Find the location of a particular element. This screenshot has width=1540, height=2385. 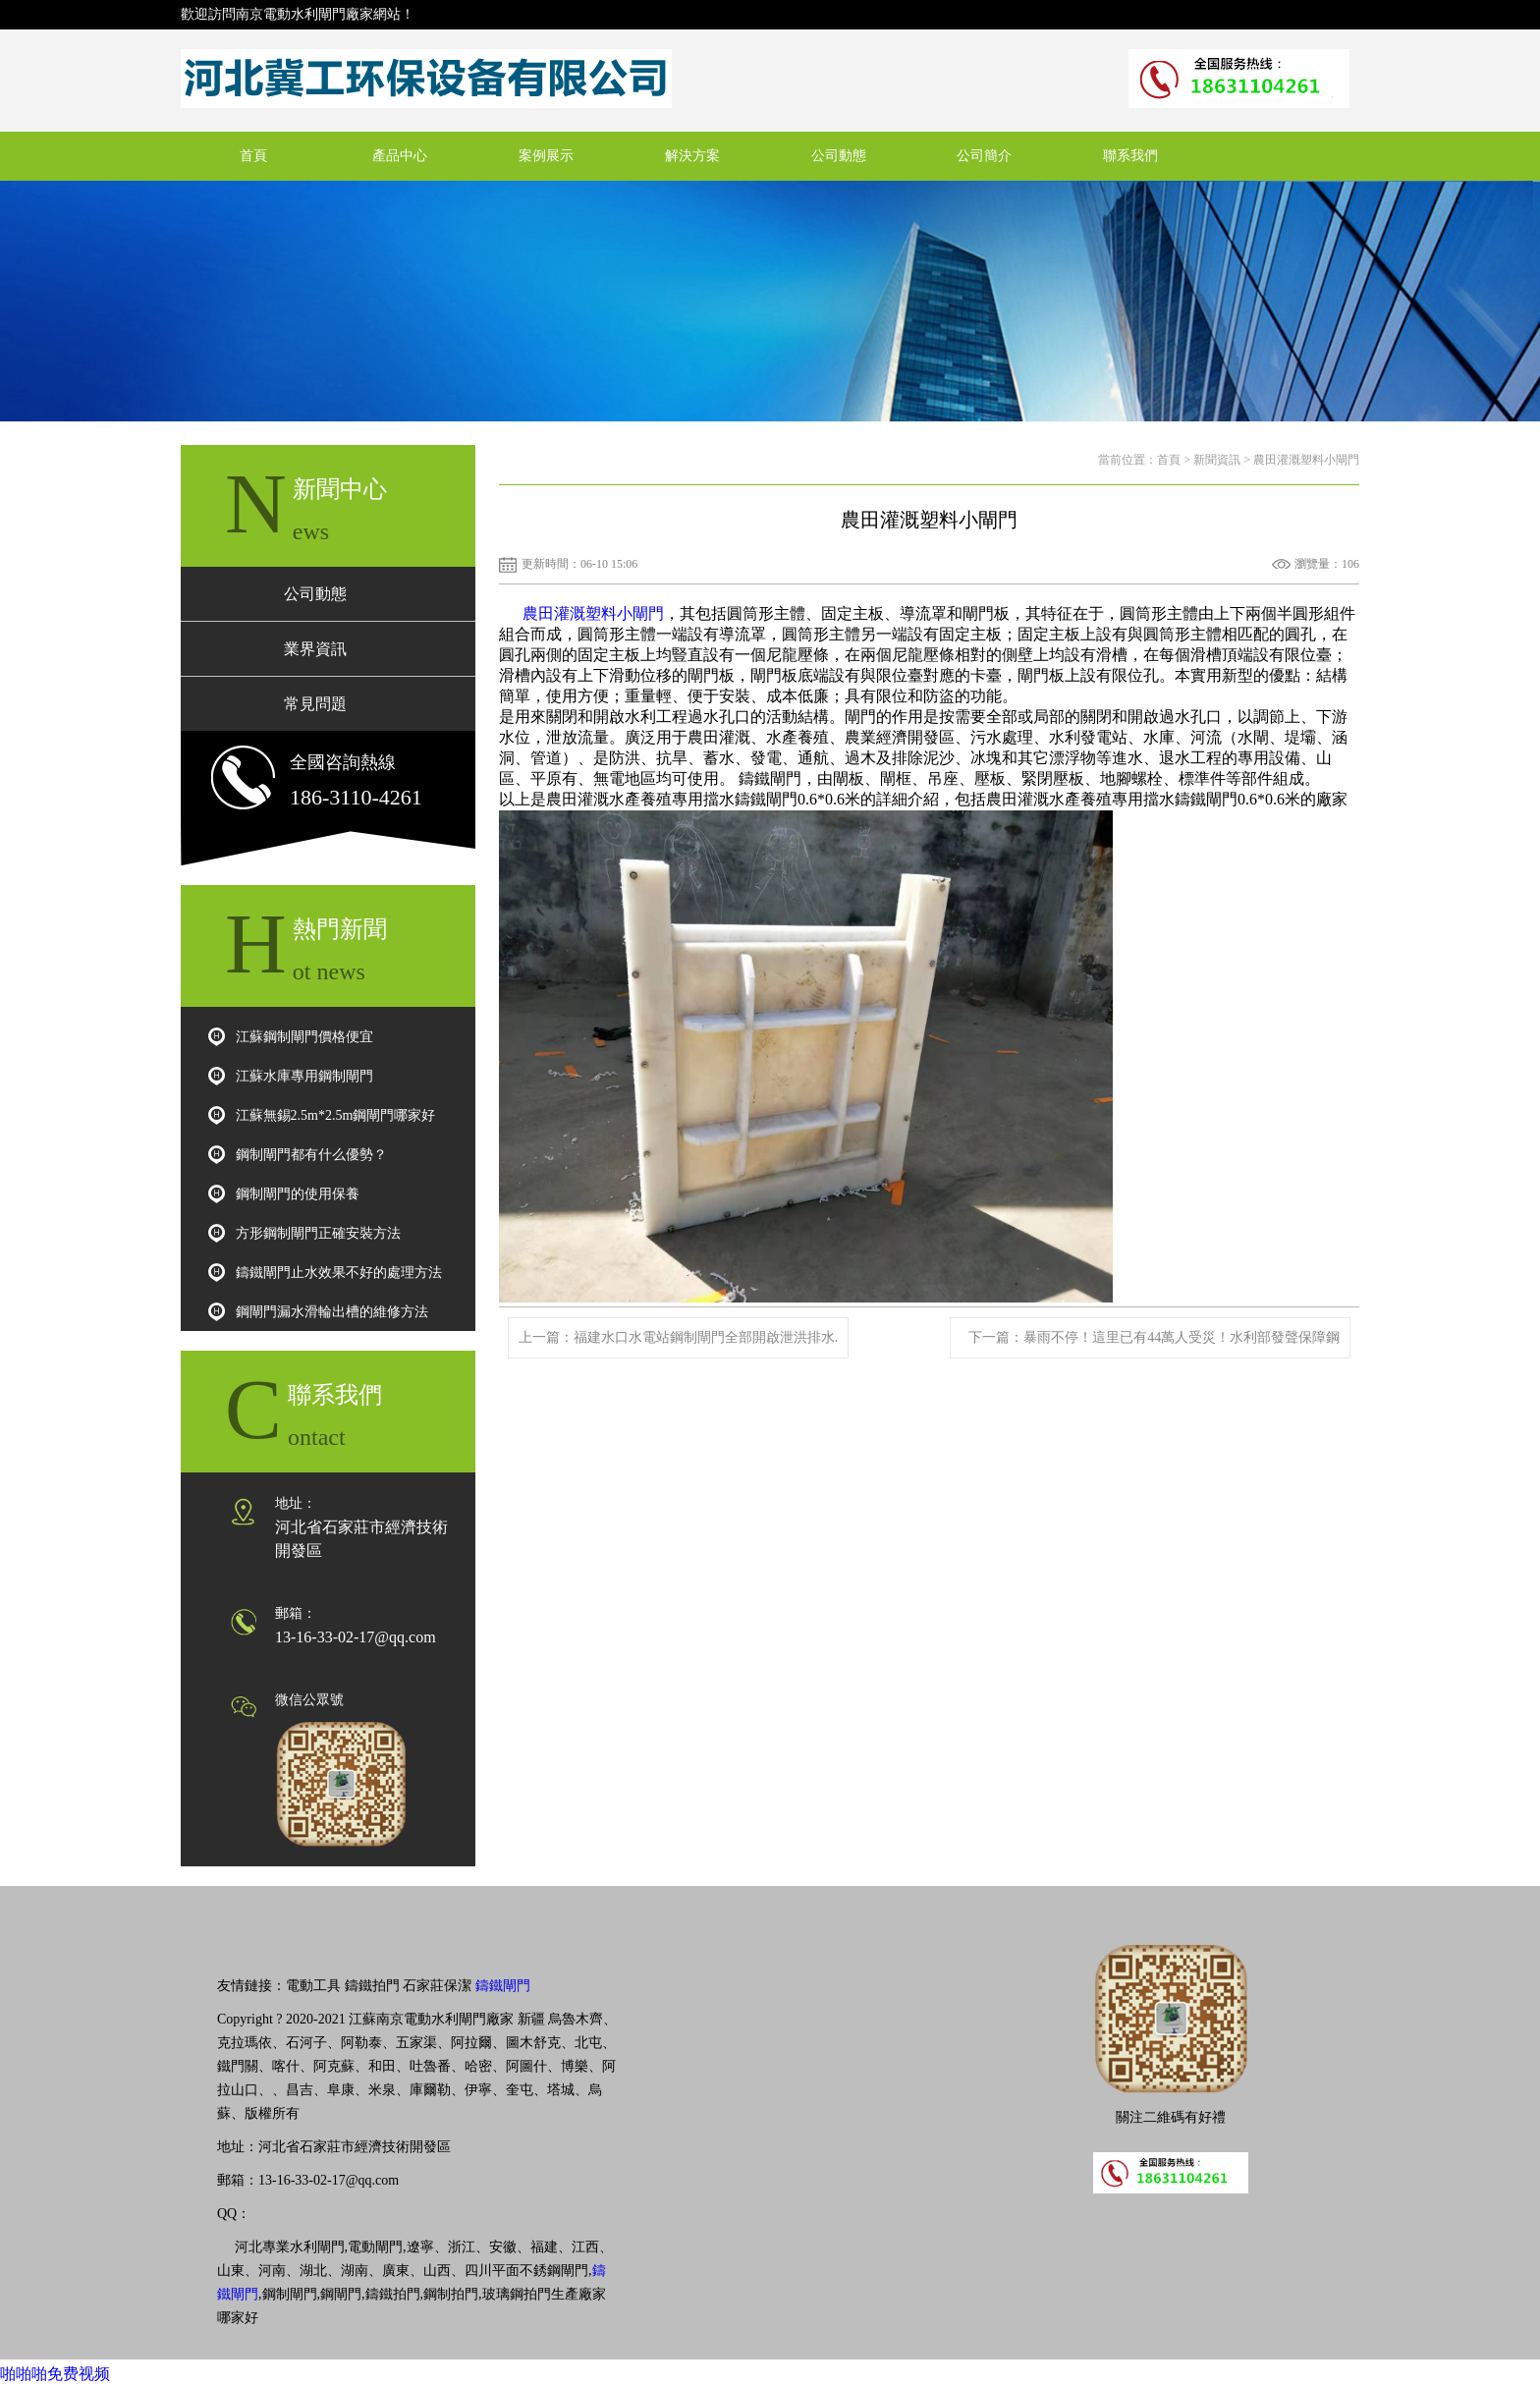

案例展示 is located at coordinates (546, 155).